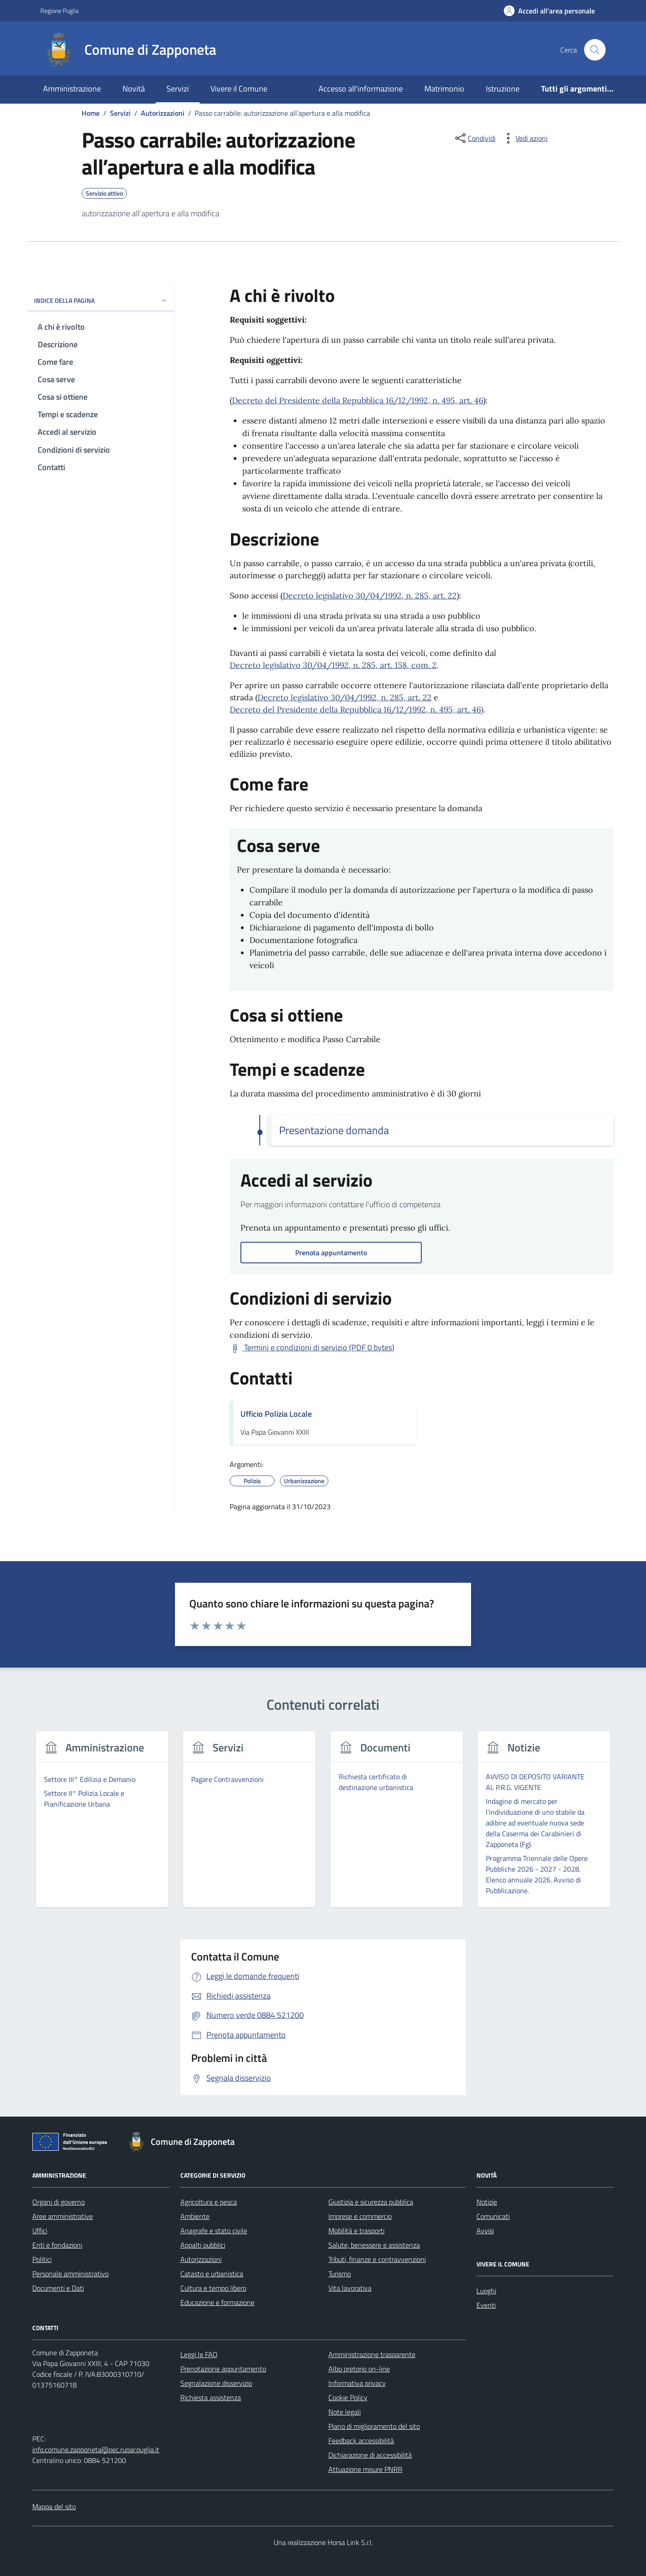 This screenshot has width=646, height=2576. What do you see at coordinates (359, 2368) in the screenshot?
I see `Albo pretorio on-line` at bounding box center [359, 2368].